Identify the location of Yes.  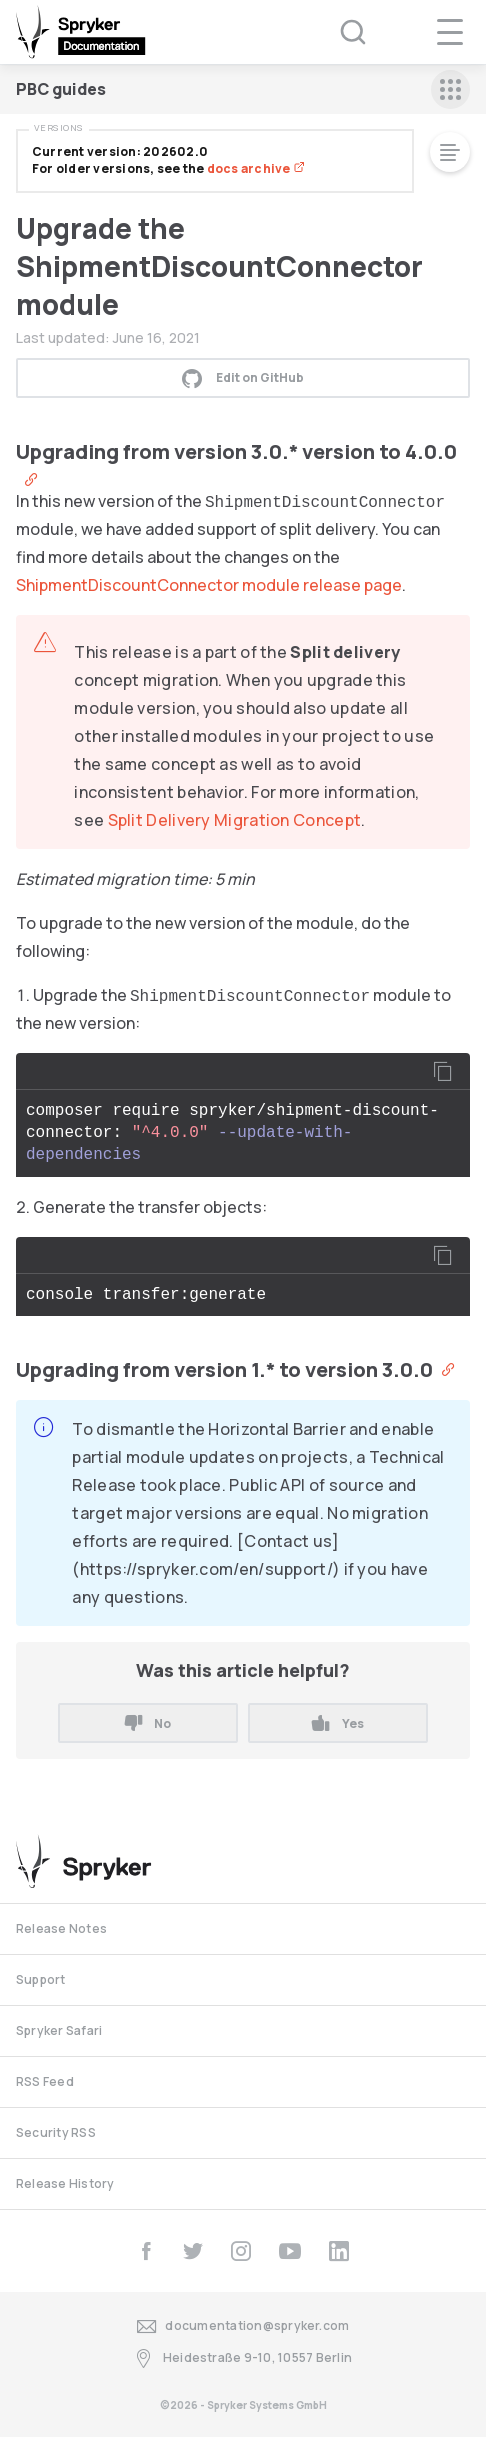
(337, 1723).